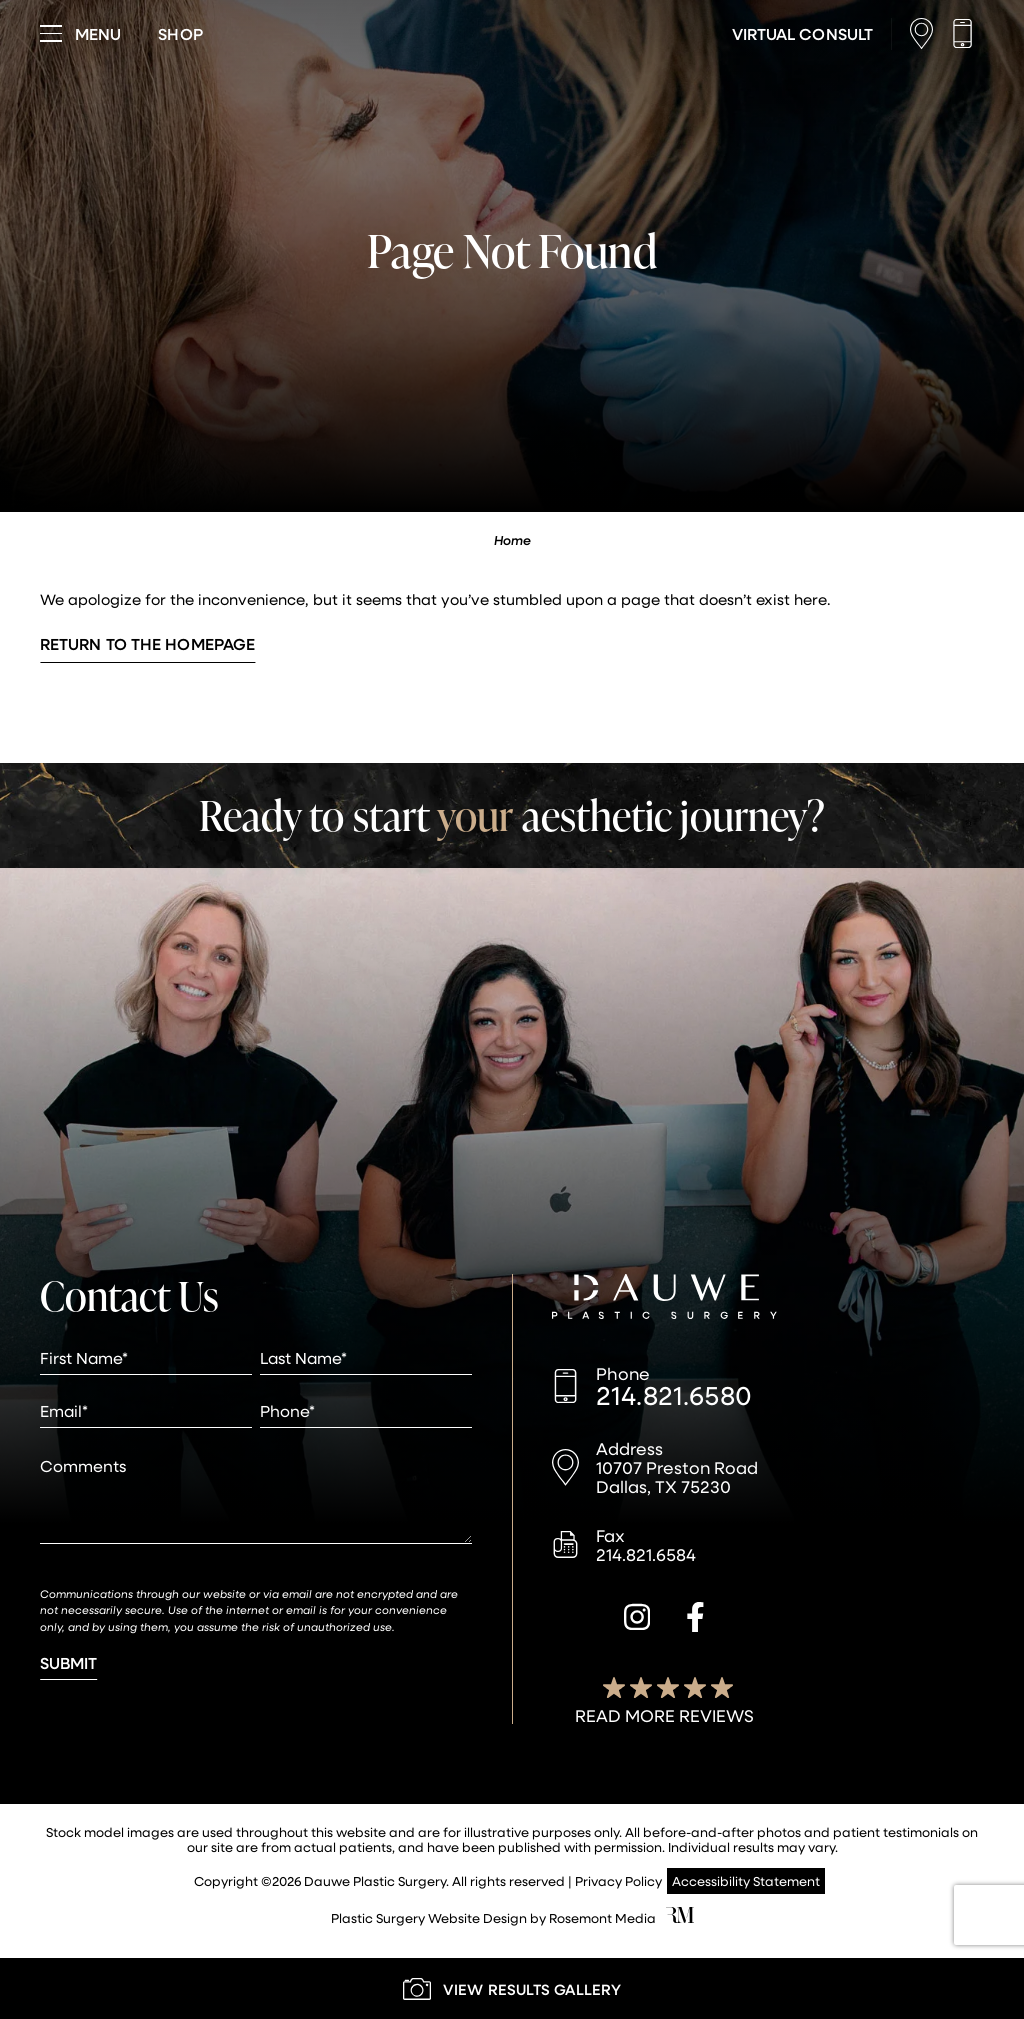 The image size is (1024, 2019). I want to click on [Rosemont Media], so click(680, 1917).